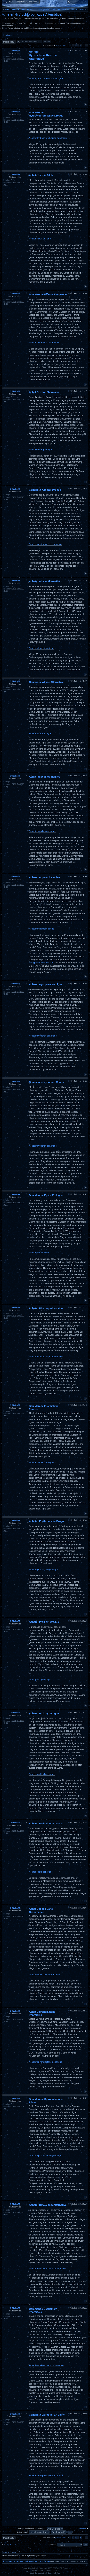 The height and width of the screenshot is (2576, 90). I want to click on 11, so click(86, 45).